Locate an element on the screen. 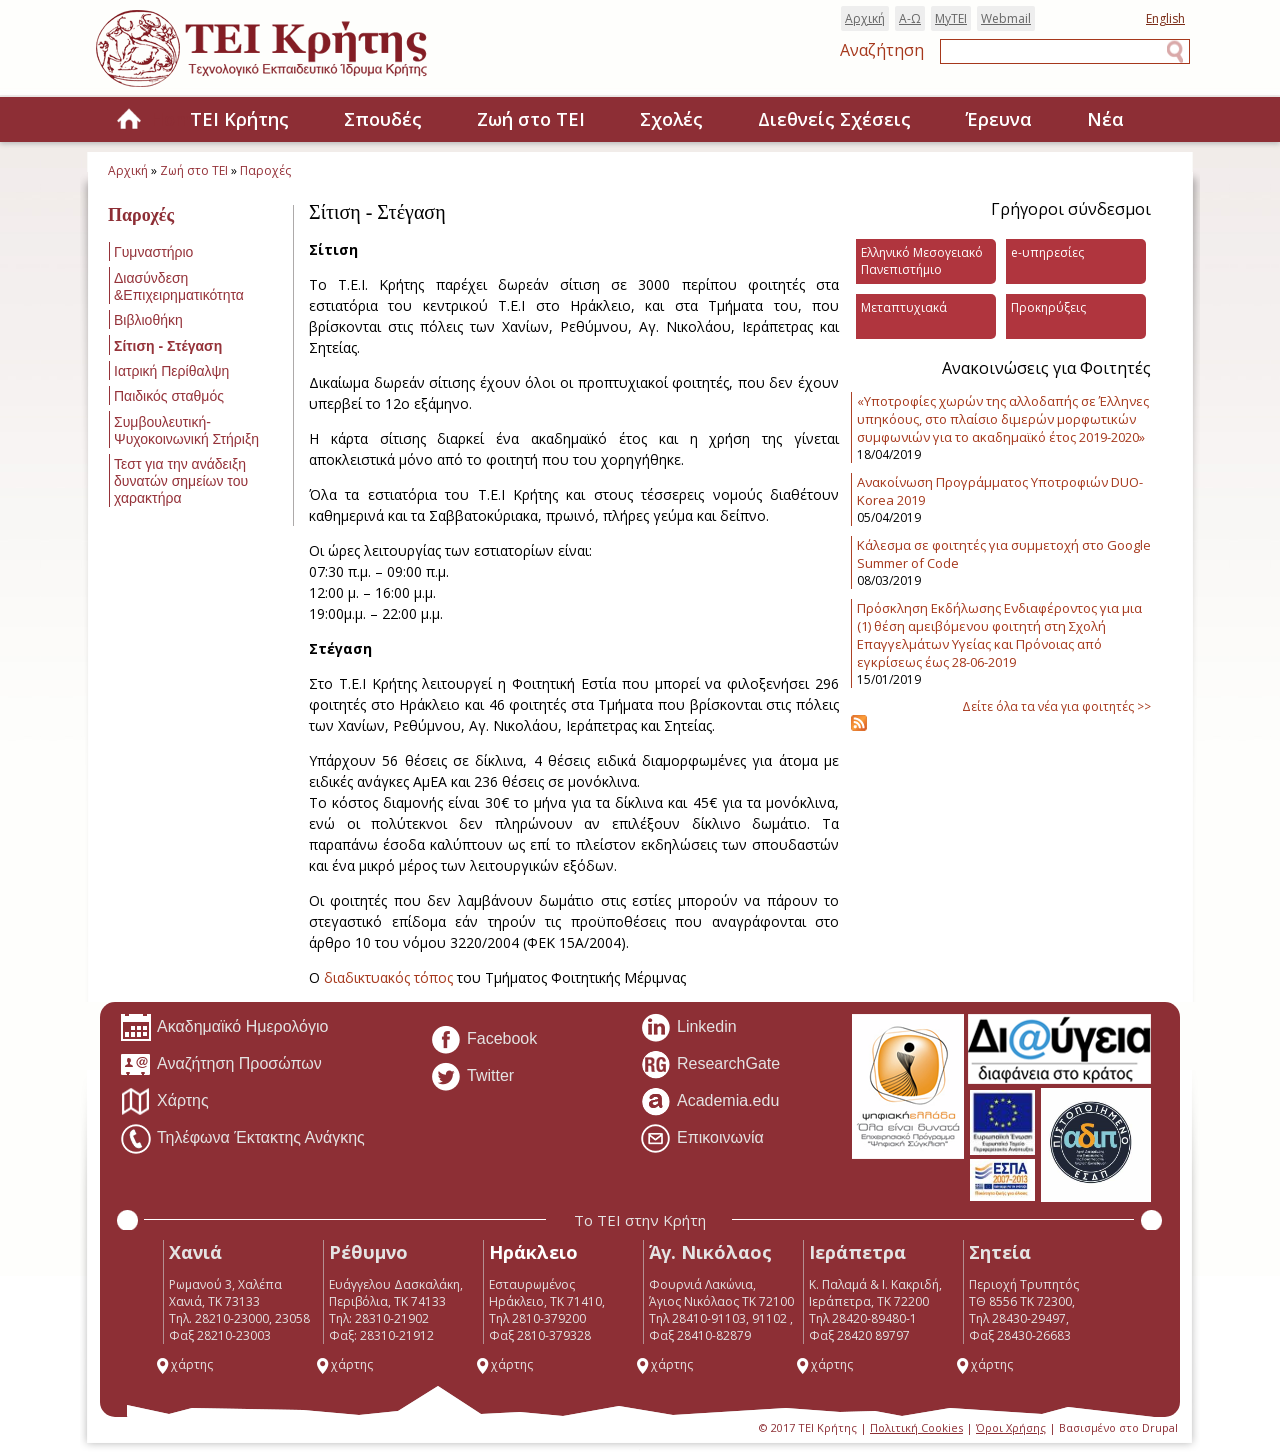 The height and width of the screenshot is (1452, 1280). Πολιτική Cookies is located at coordinates (916, 1427).